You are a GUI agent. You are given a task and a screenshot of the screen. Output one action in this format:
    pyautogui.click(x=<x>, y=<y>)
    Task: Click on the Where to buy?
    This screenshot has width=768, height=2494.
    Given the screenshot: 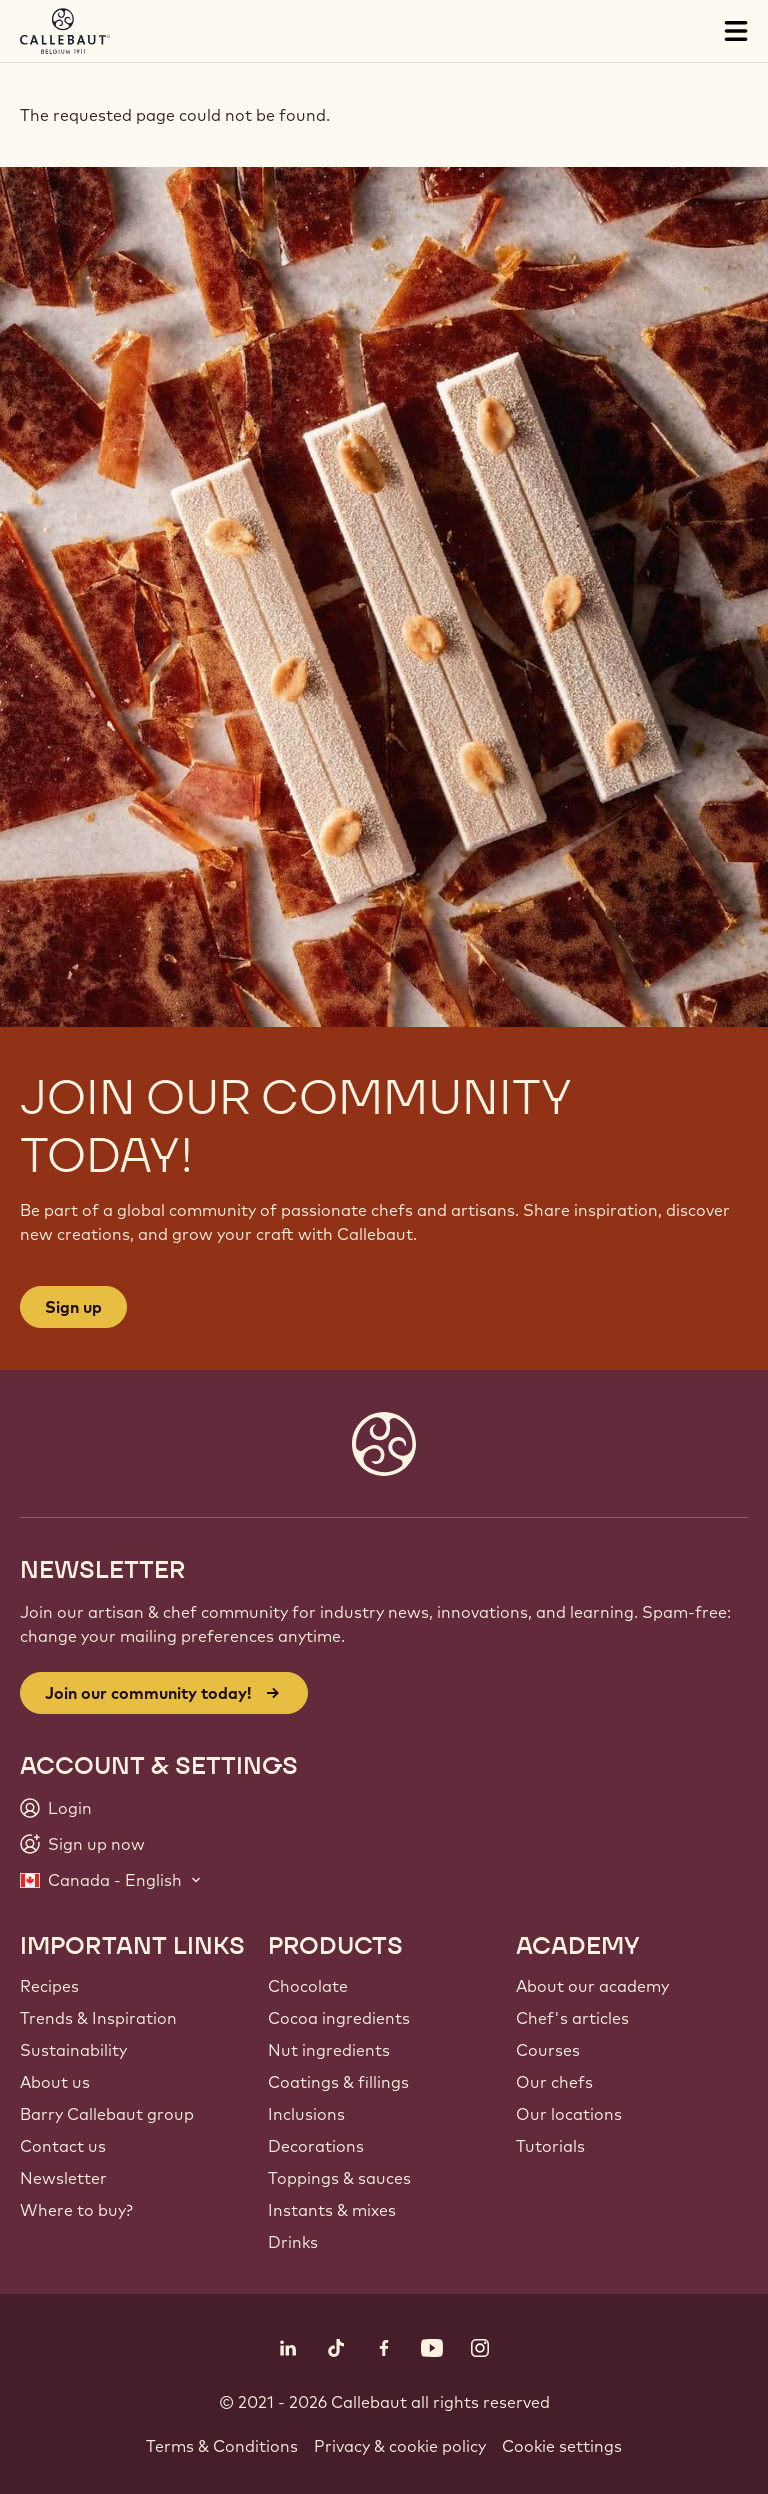 What is the action you would take?
    pyautogui.click(x=76, y=2210)
    